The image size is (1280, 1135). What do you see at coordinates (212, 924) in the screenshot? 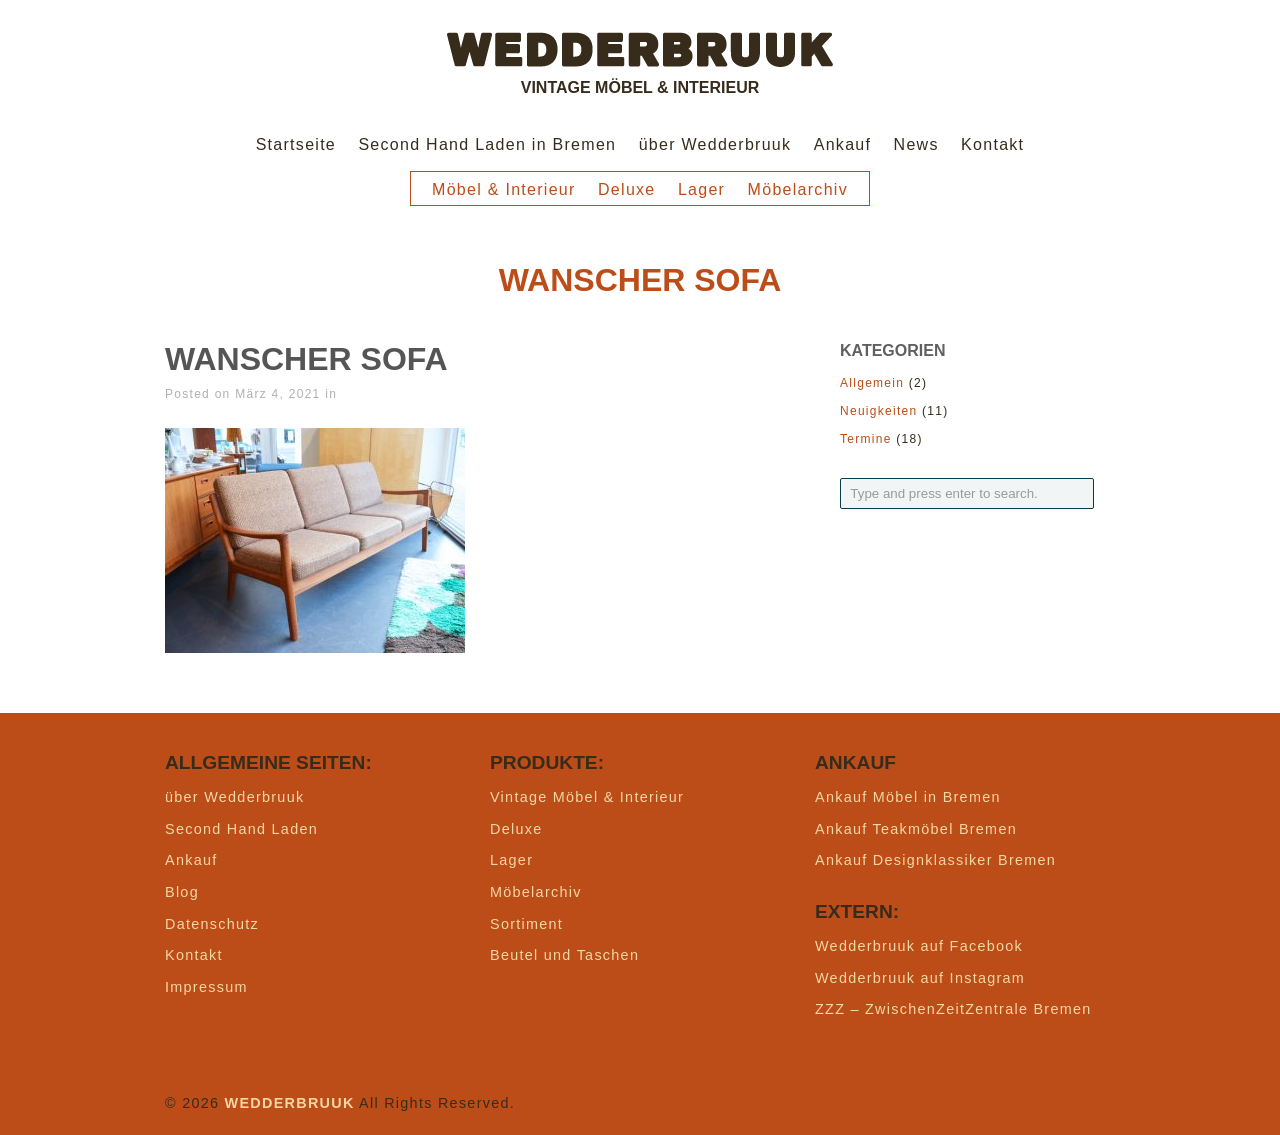
I see `Datenschutz` at bounding box center [212, 924].